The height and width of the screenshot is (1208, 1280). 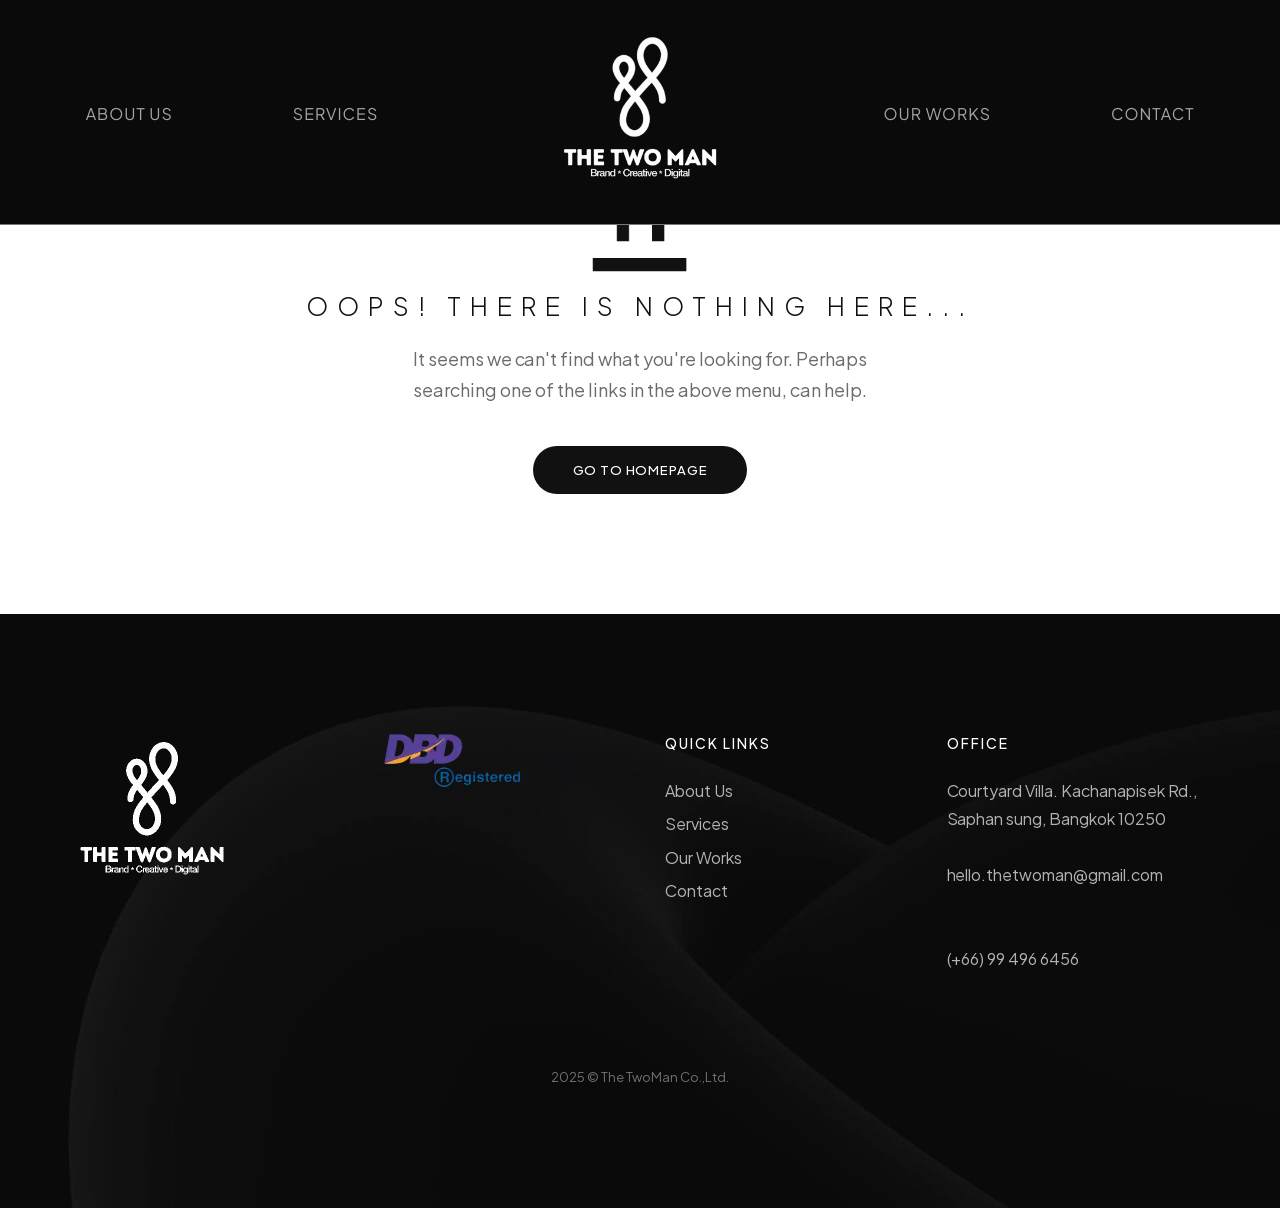 I want to click on GO TO HOMEPAGE, so click(x=640, y=470).